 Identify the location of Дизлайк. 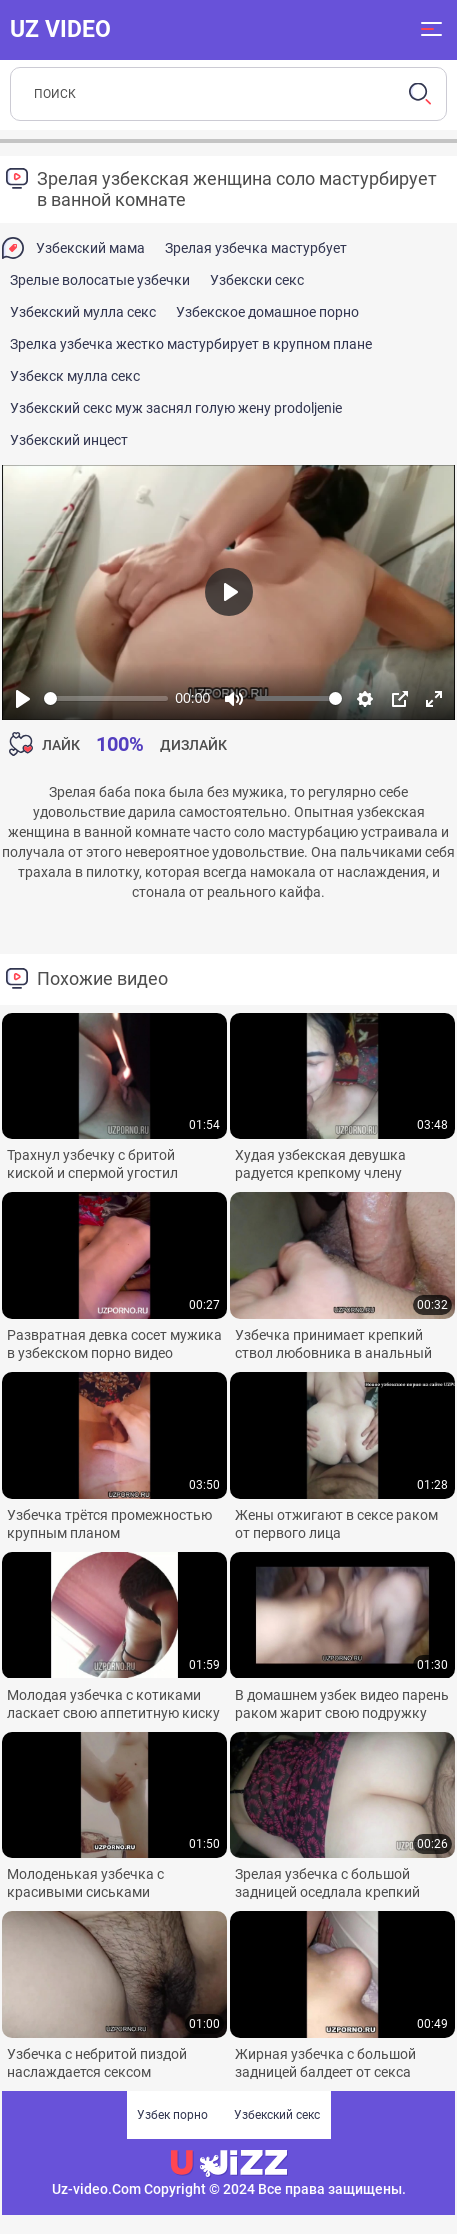
(193, 745).